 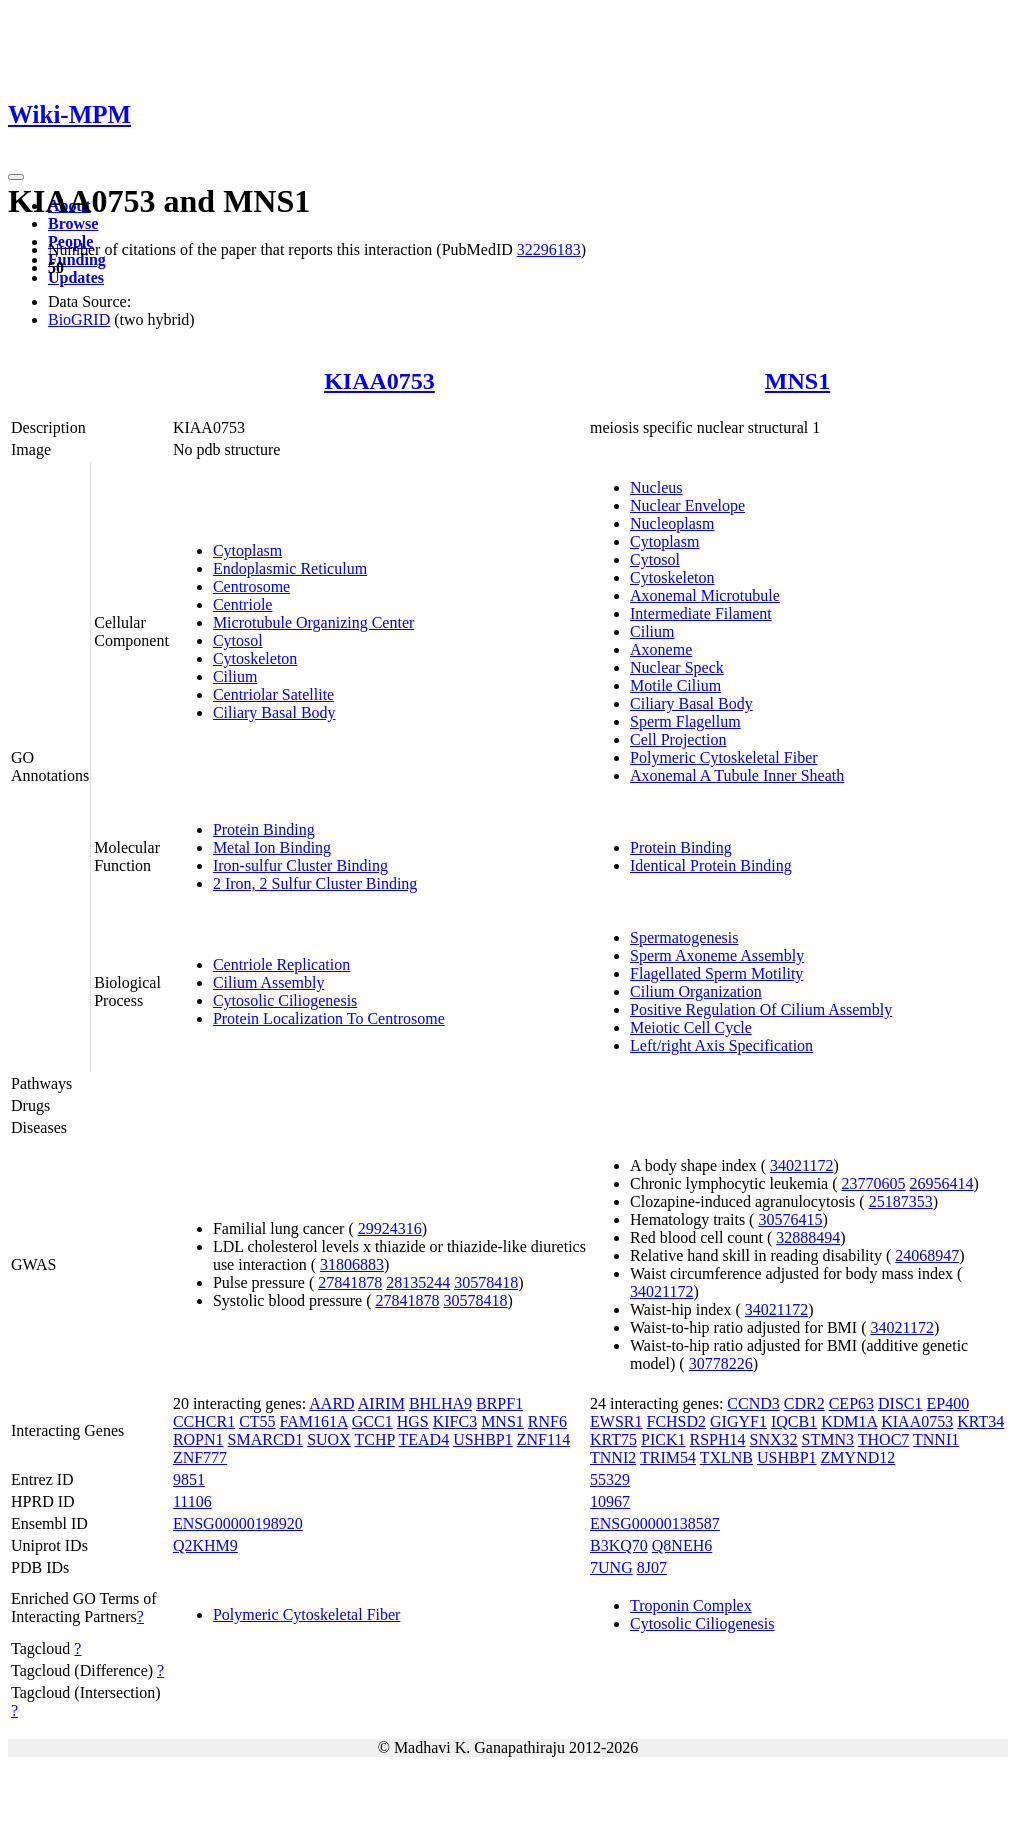 What do you see at coordinates (610, 1479) in the screenshot?
I see `55329` at bounding box center [610, 1479].